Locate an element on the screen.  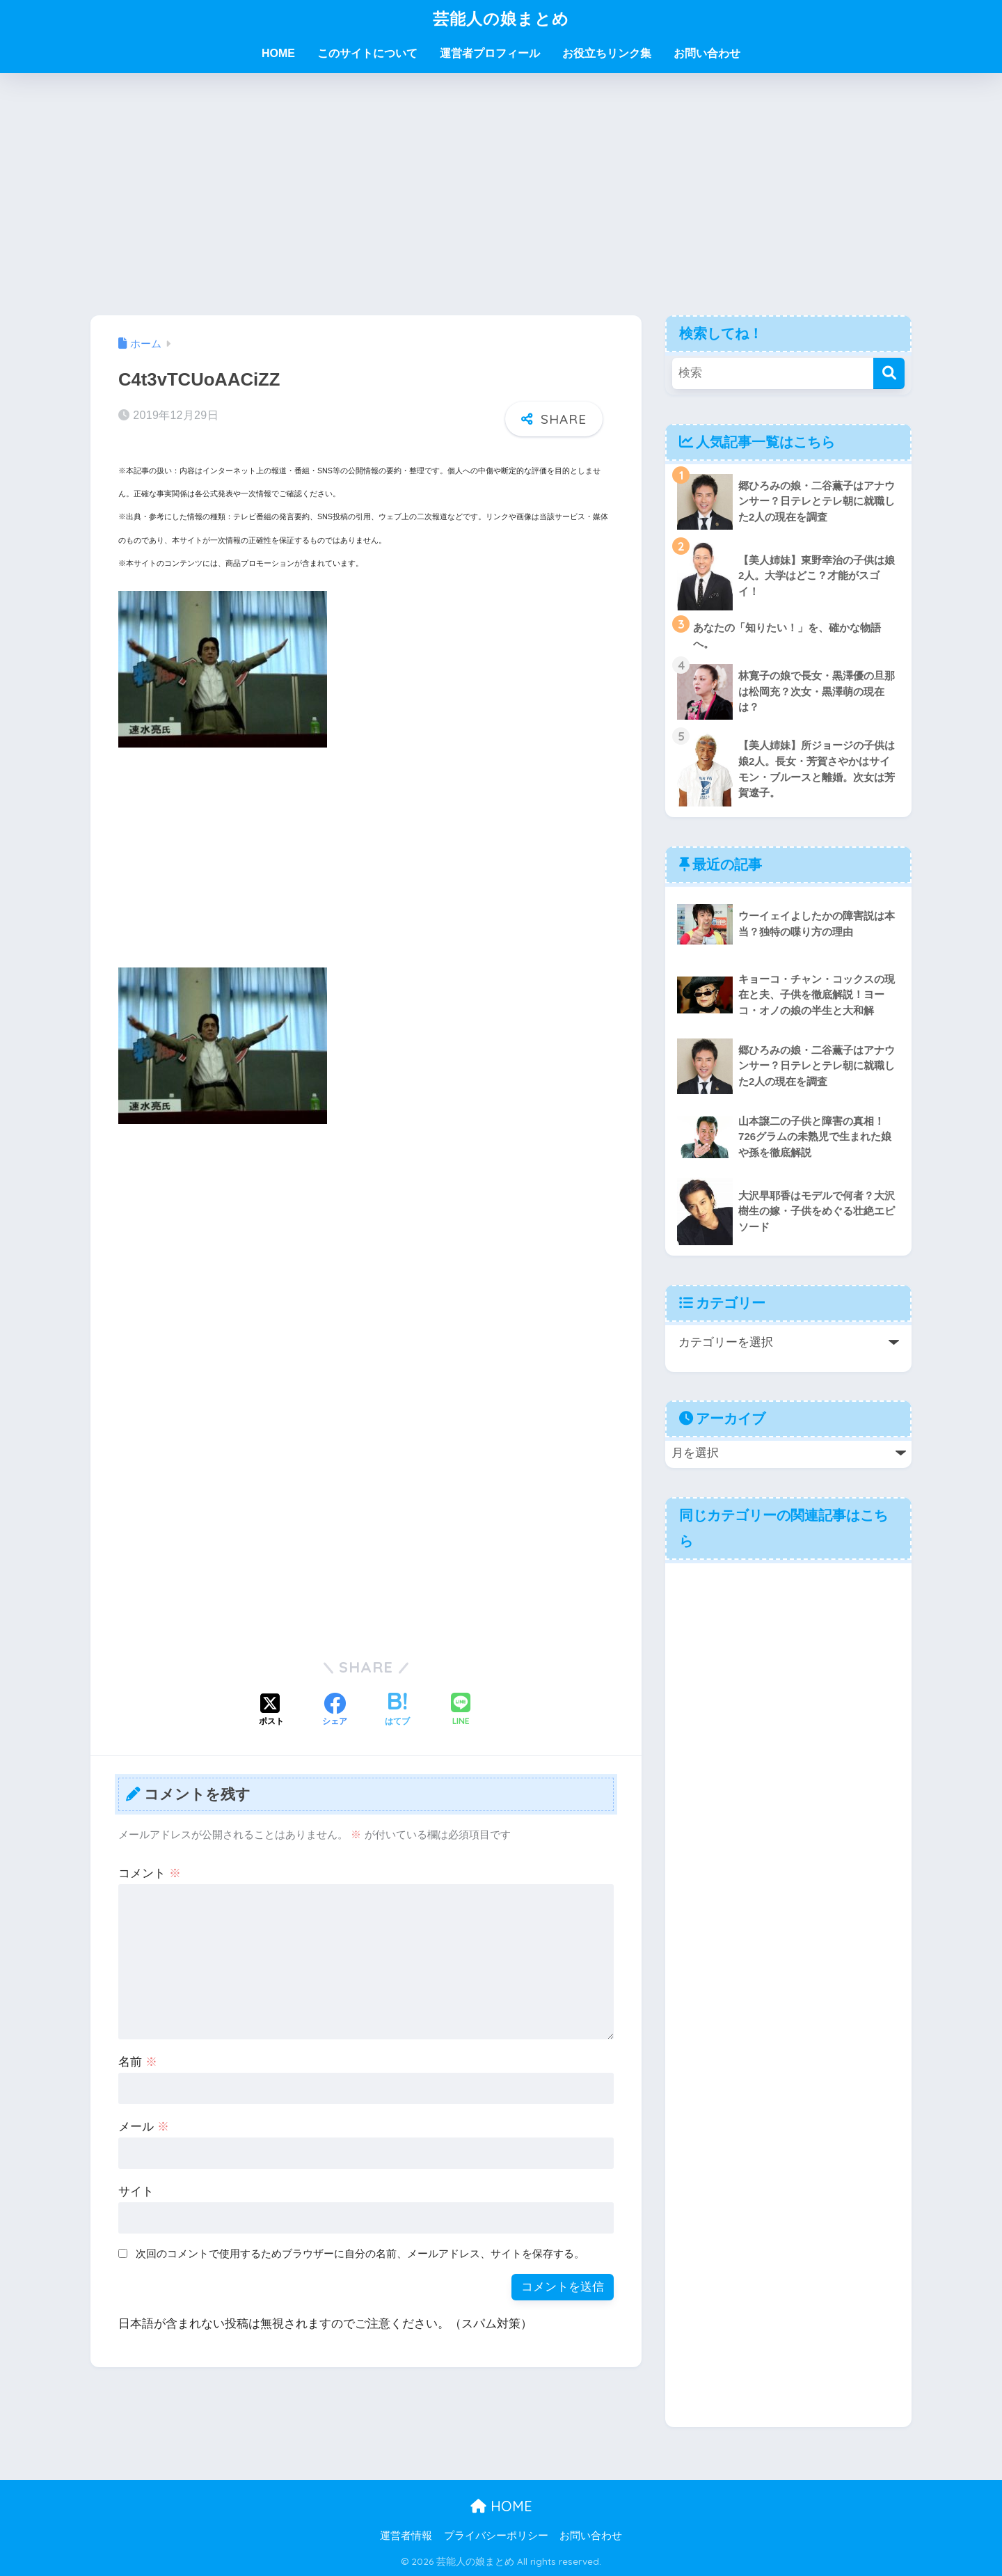
芸能人の娘まとめ is located at coordinates (501, 18).